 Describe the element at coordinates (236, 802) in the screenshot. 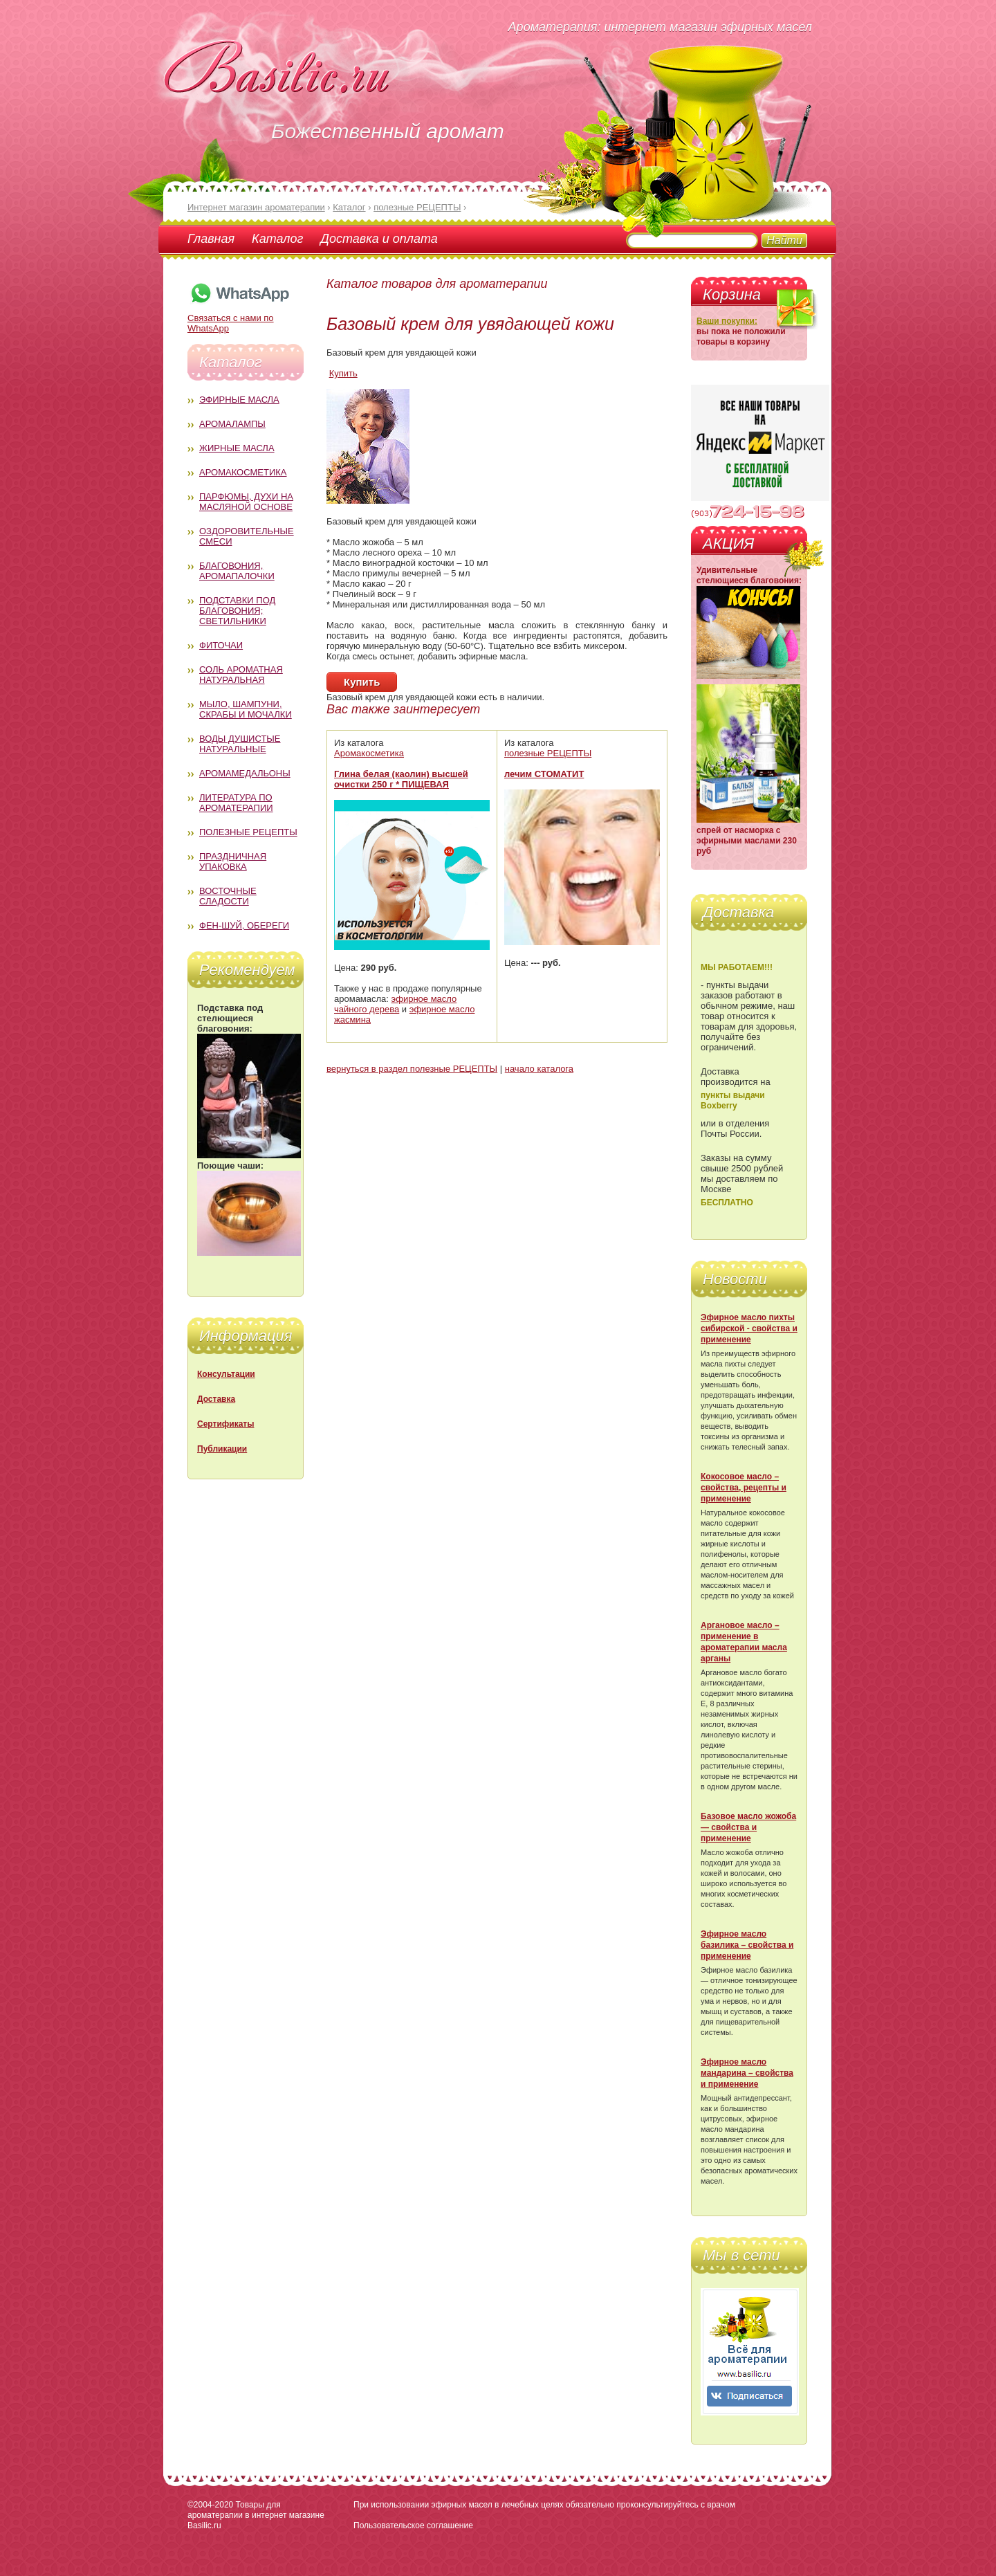

I see `Литература по ароматерапии` at that location.